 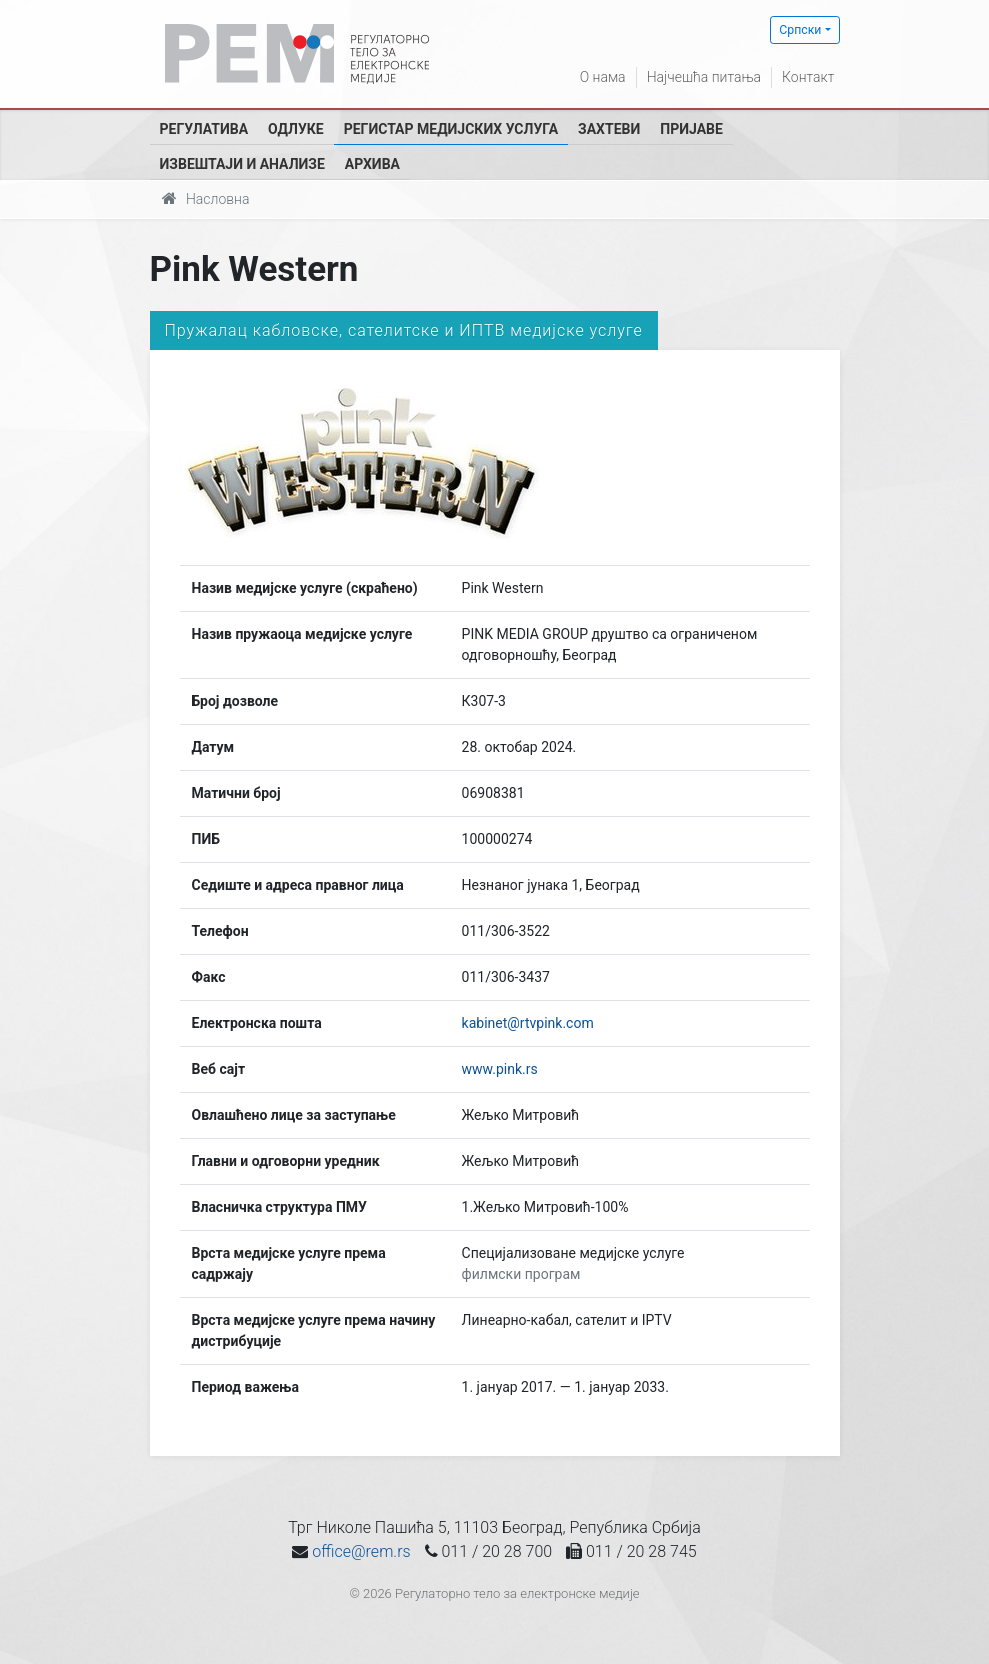 What do you see at coordinates (242, 164) in the screenshot?
I see `Извештаји и анализе` at bounding box center [242, 164].